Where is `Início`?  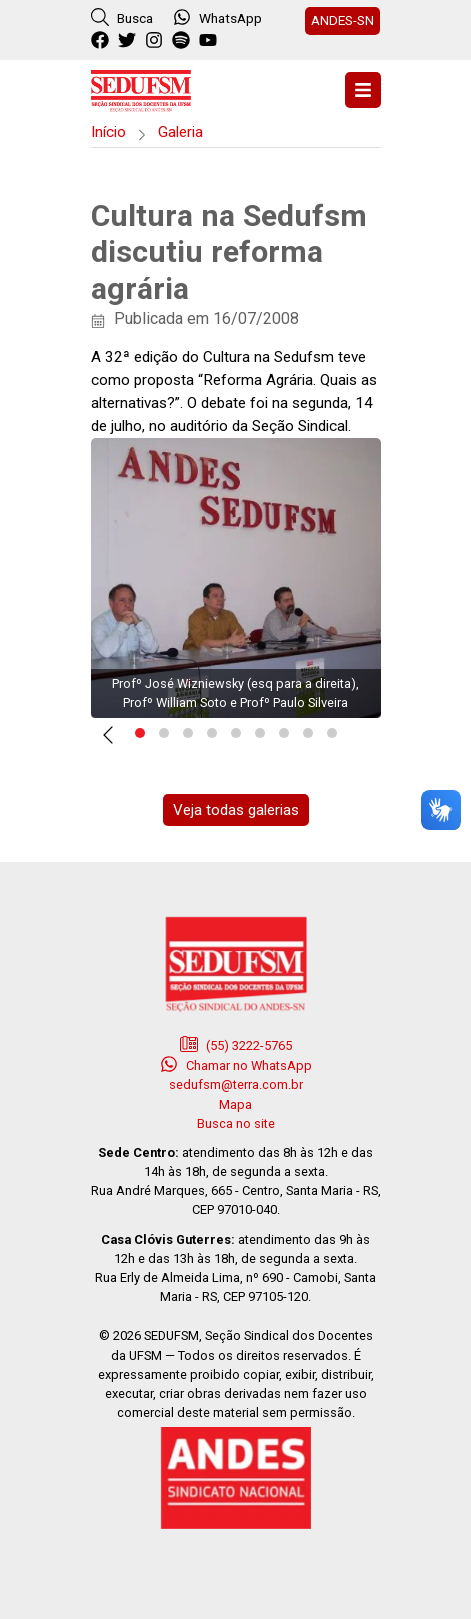 Início is located at coordinates (108, 132).